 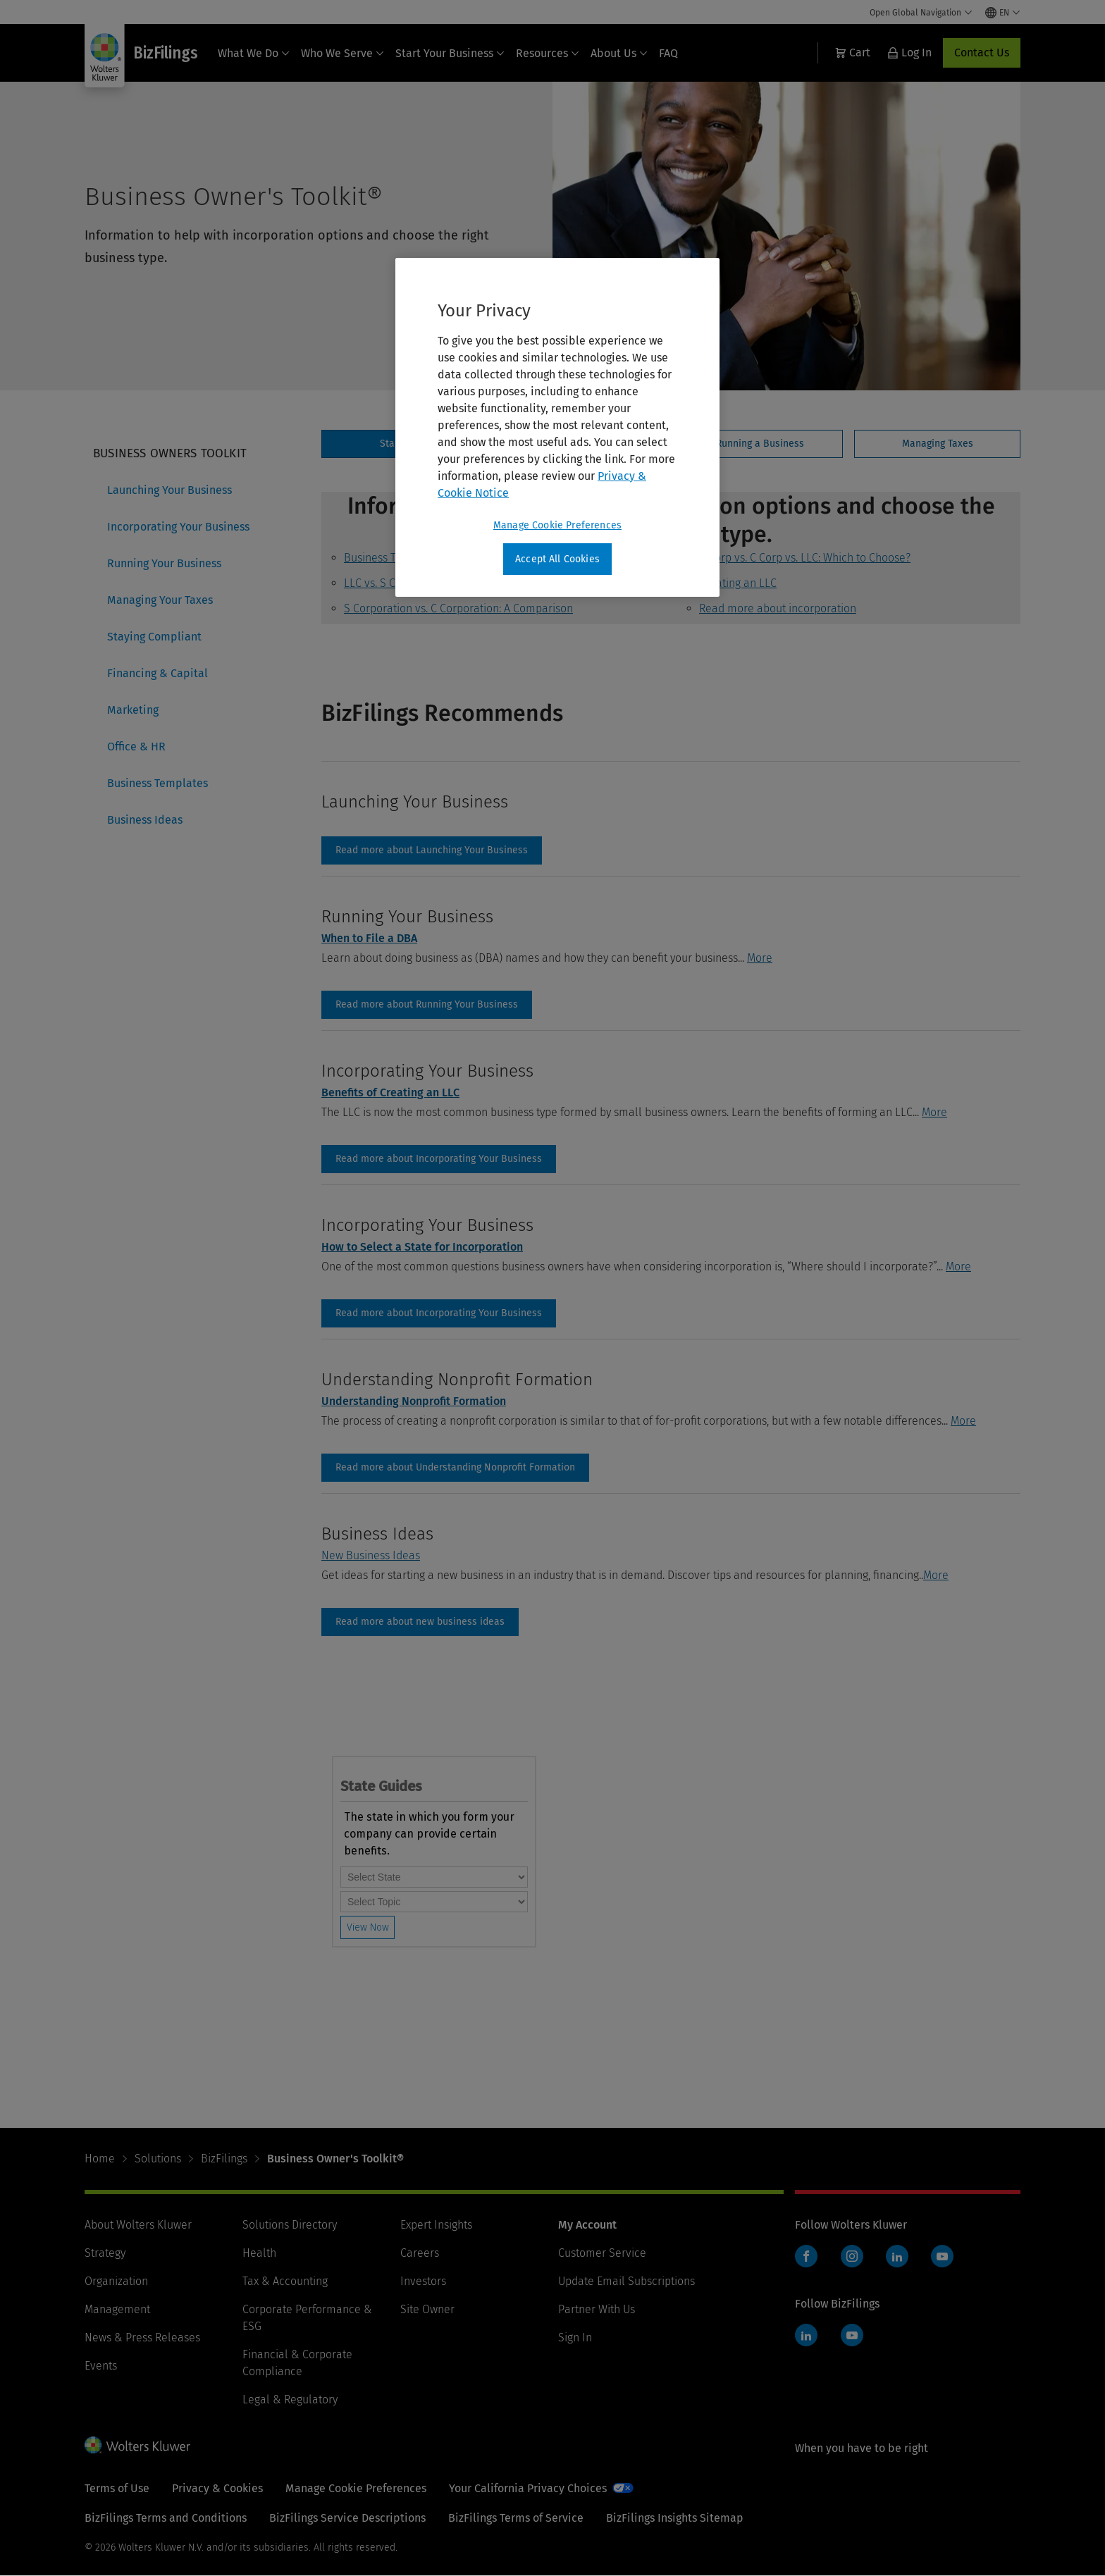 What do you see at coordinates (166, 2518) in the screenshot?
I see `BizFilings Terms and Conditions` at bounding box center [166, 2518].